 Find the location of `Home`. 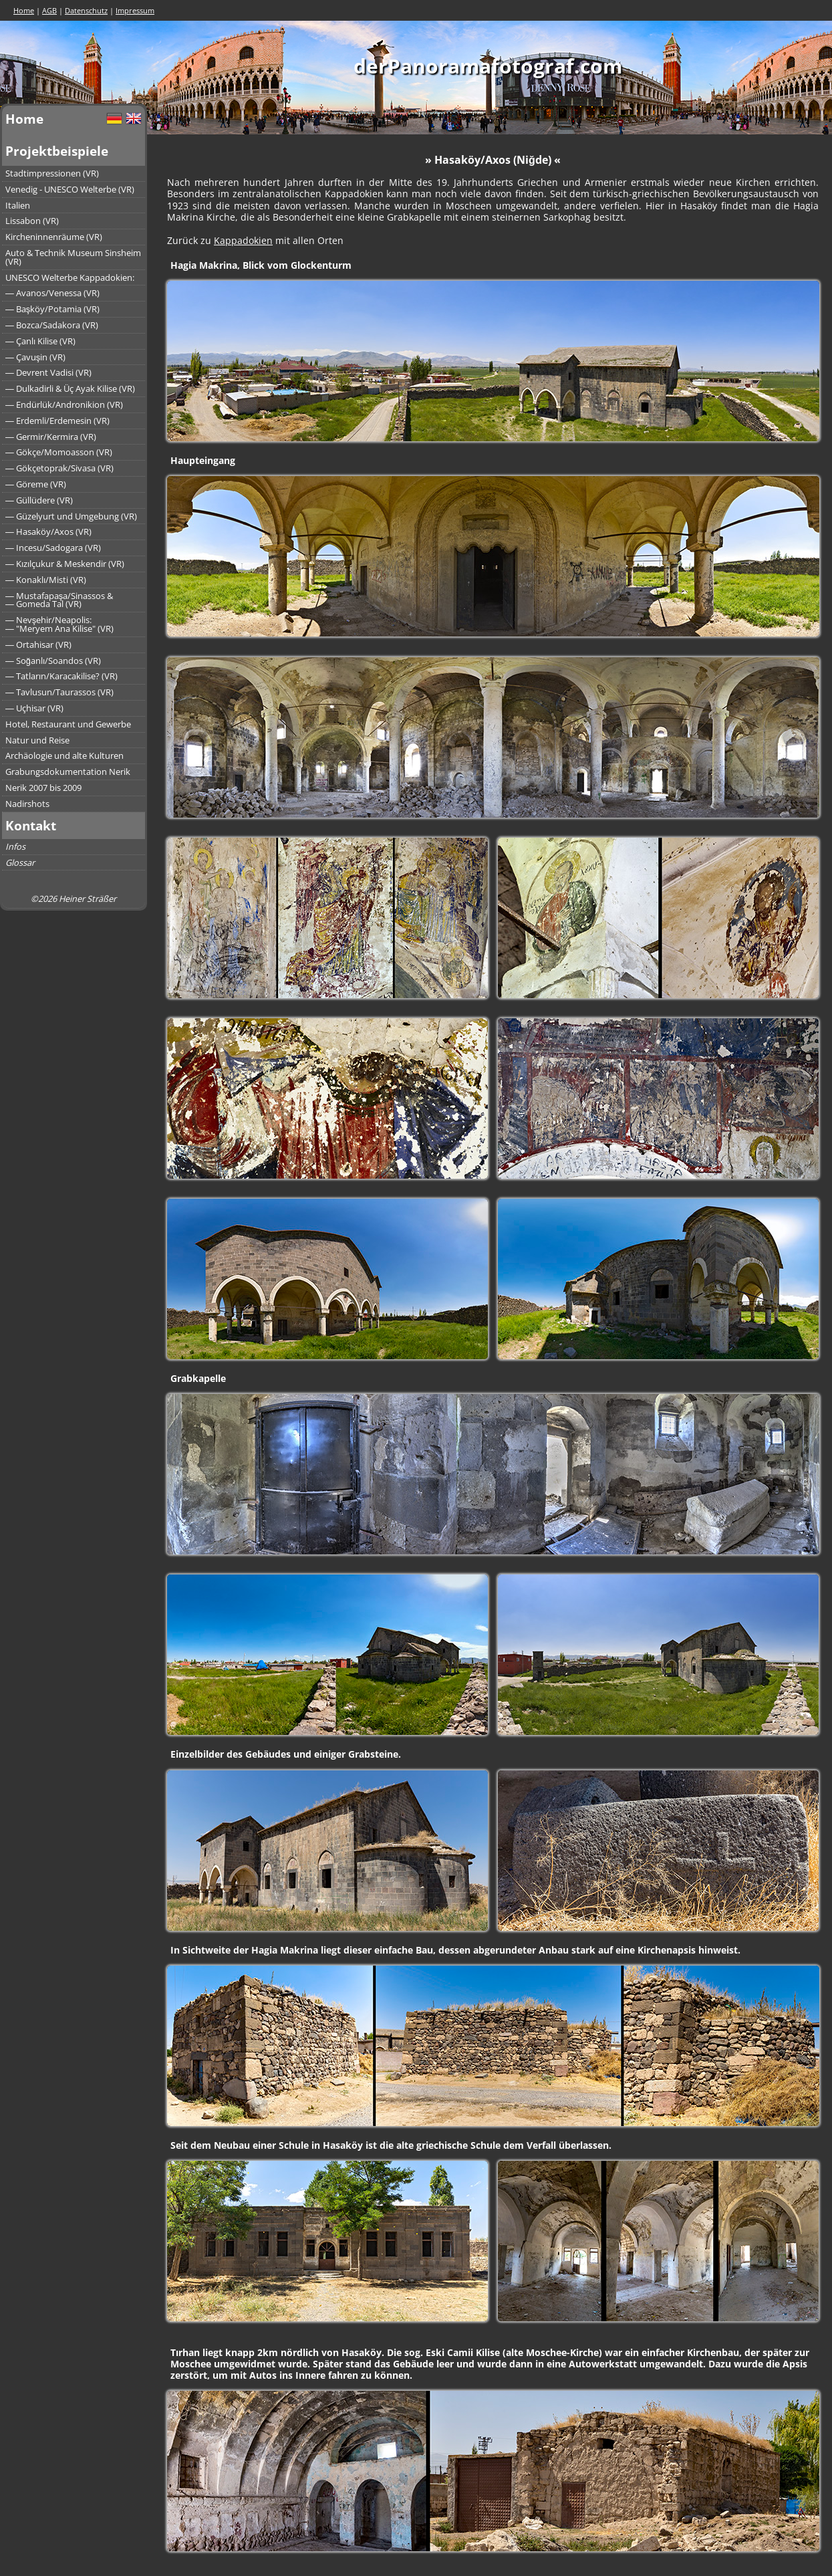

Home is located at coordinates (23, 10).